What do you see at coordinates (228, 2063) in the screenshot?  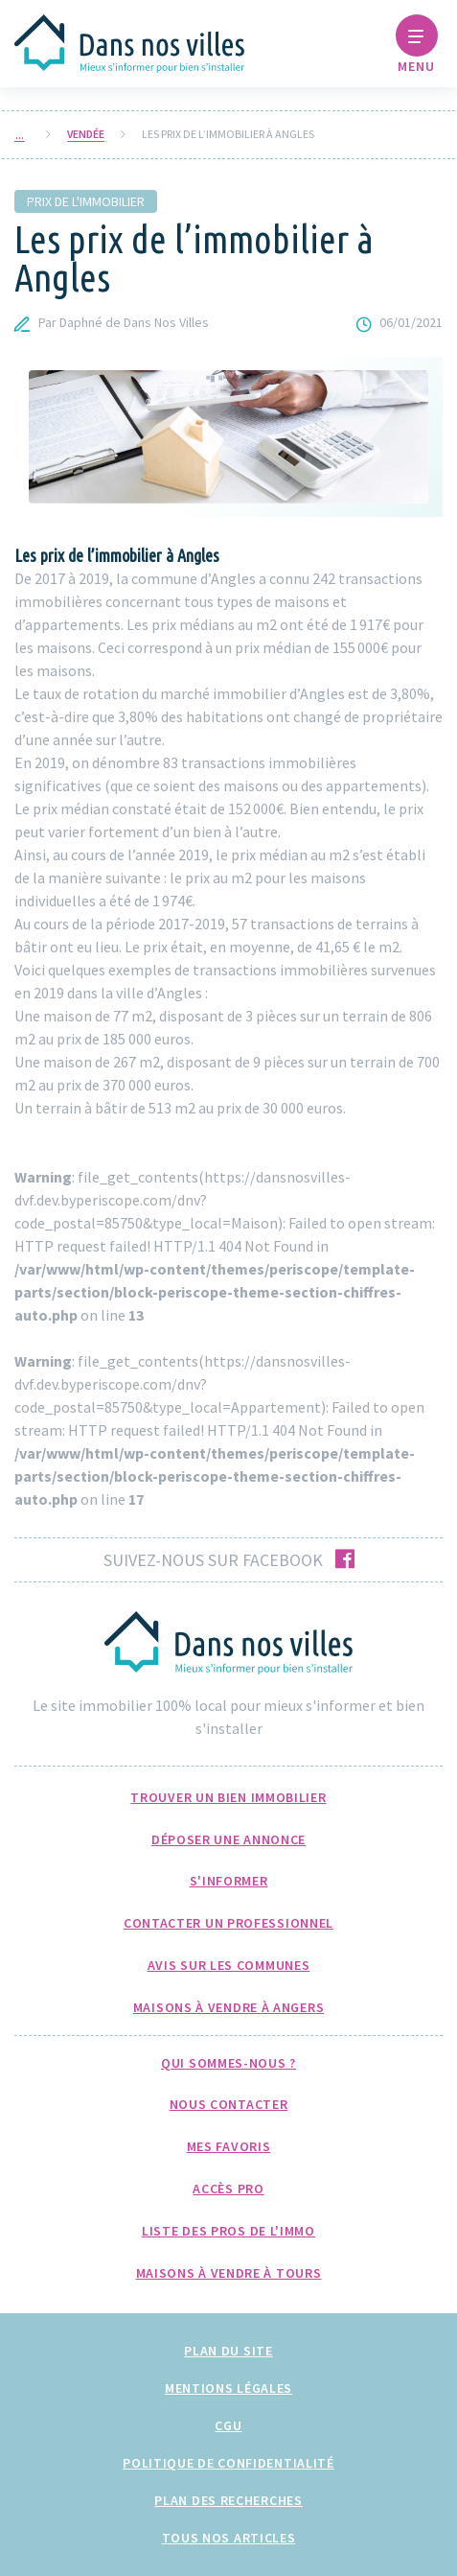 I see `Qui sommes-nous ?` at bounding box center [228, 2063].